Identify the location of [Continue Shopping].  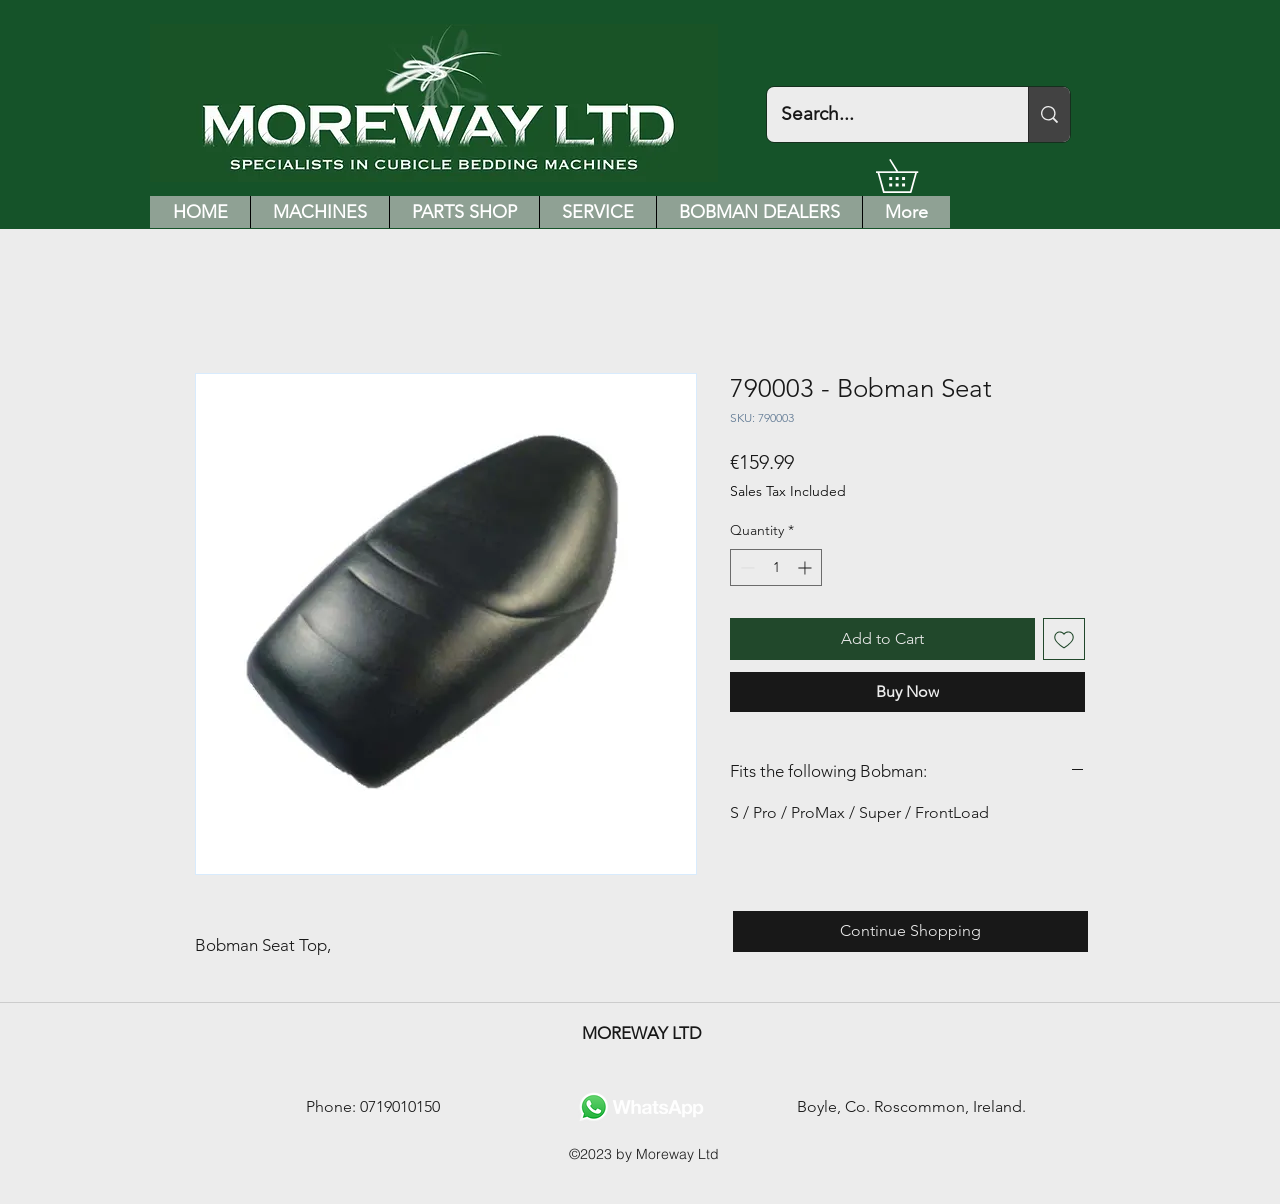
(910, 931).